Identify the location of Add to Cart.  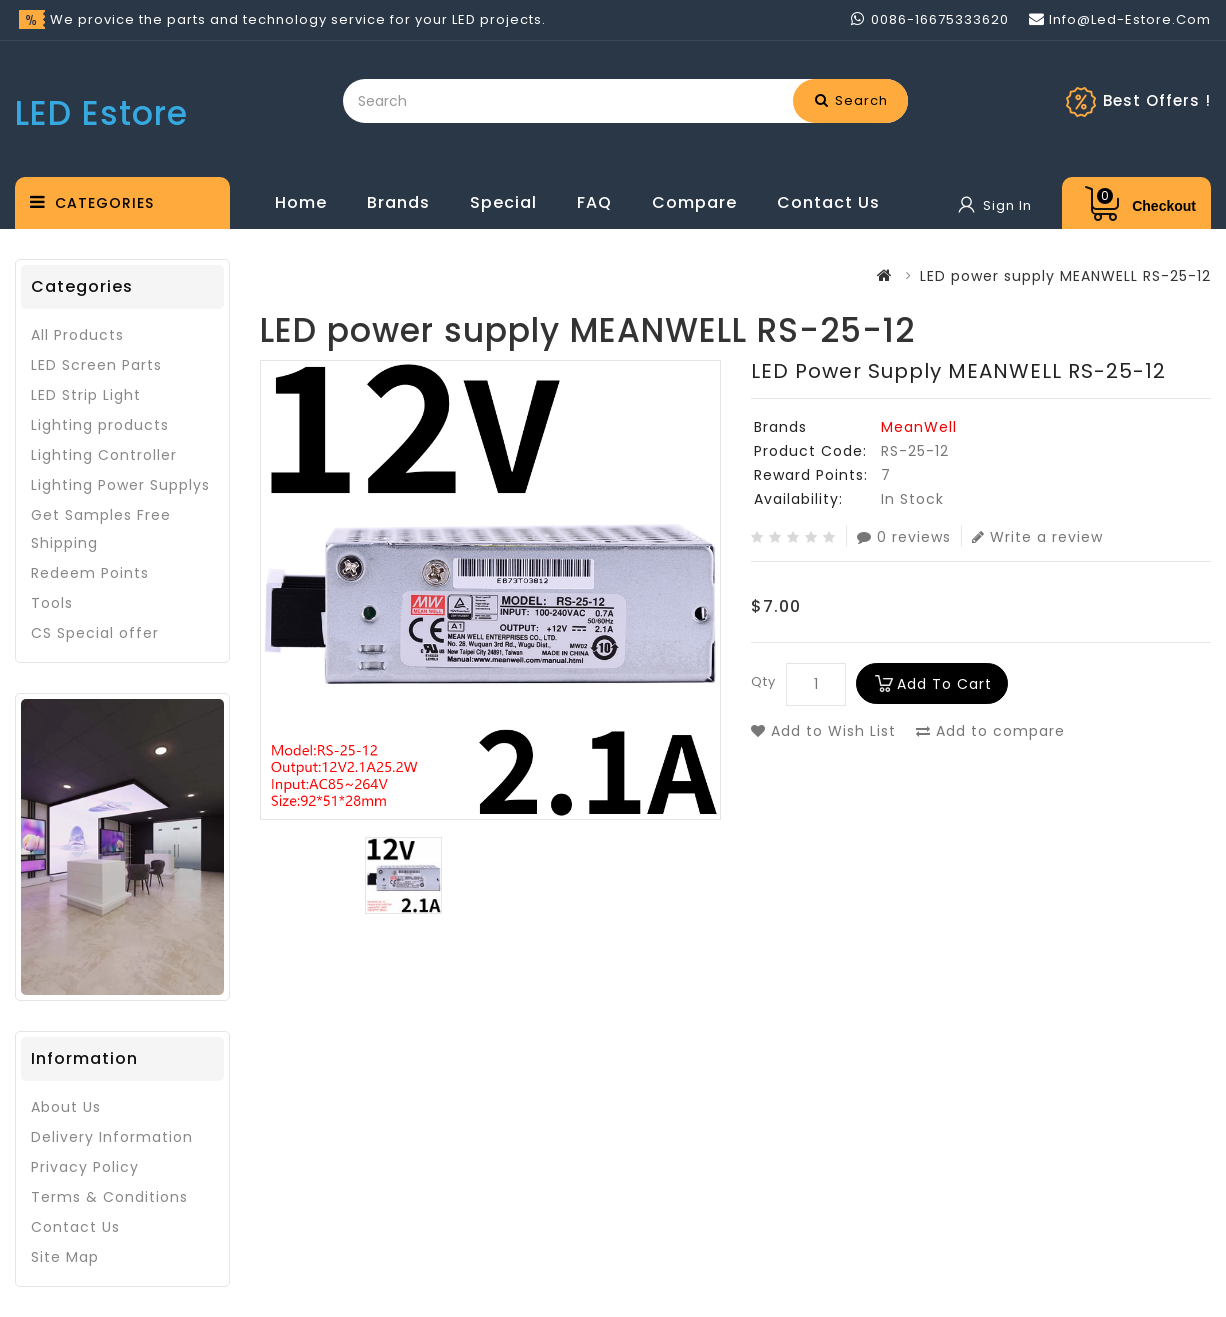
(944, 684).